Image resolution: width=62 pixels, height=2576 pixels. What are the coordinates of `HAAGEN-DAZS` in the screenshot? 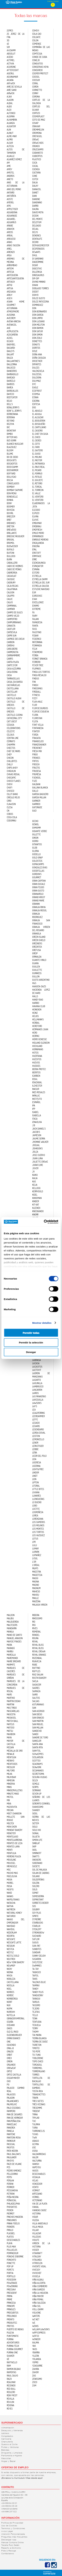 It's located at (39, 986).